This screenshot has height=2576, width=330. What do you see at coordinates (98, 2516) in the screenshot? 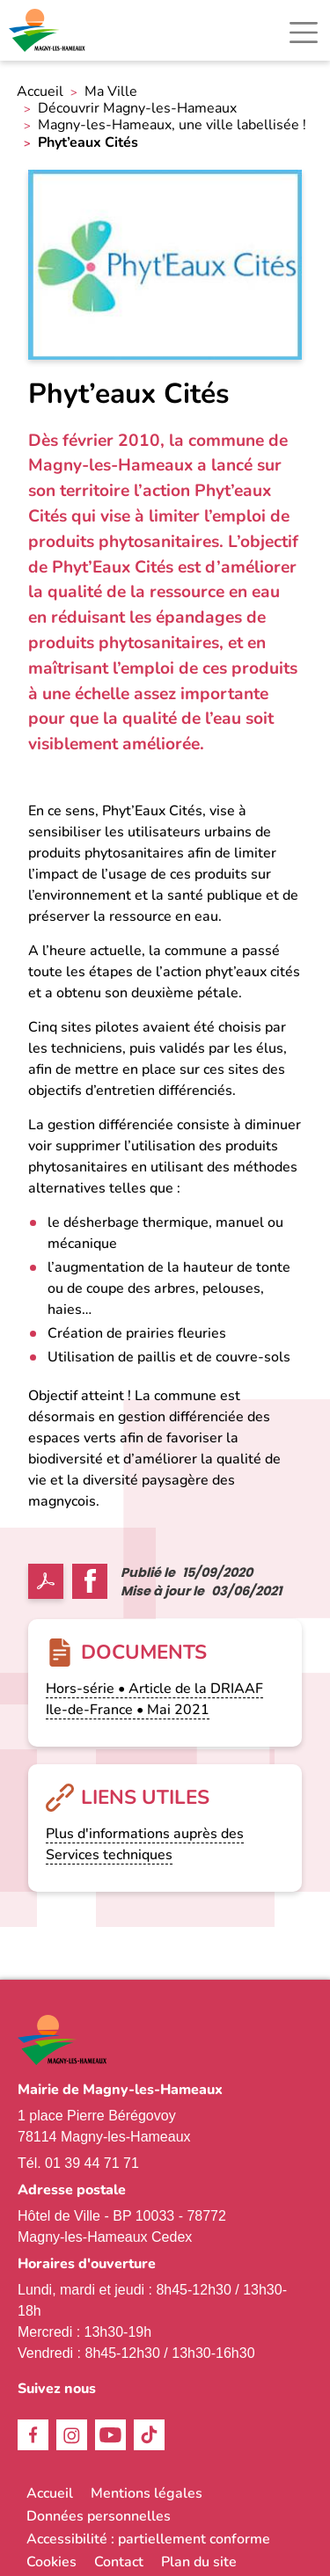
I see `Données personnelles [link]` at bounding box center [98, 2516].